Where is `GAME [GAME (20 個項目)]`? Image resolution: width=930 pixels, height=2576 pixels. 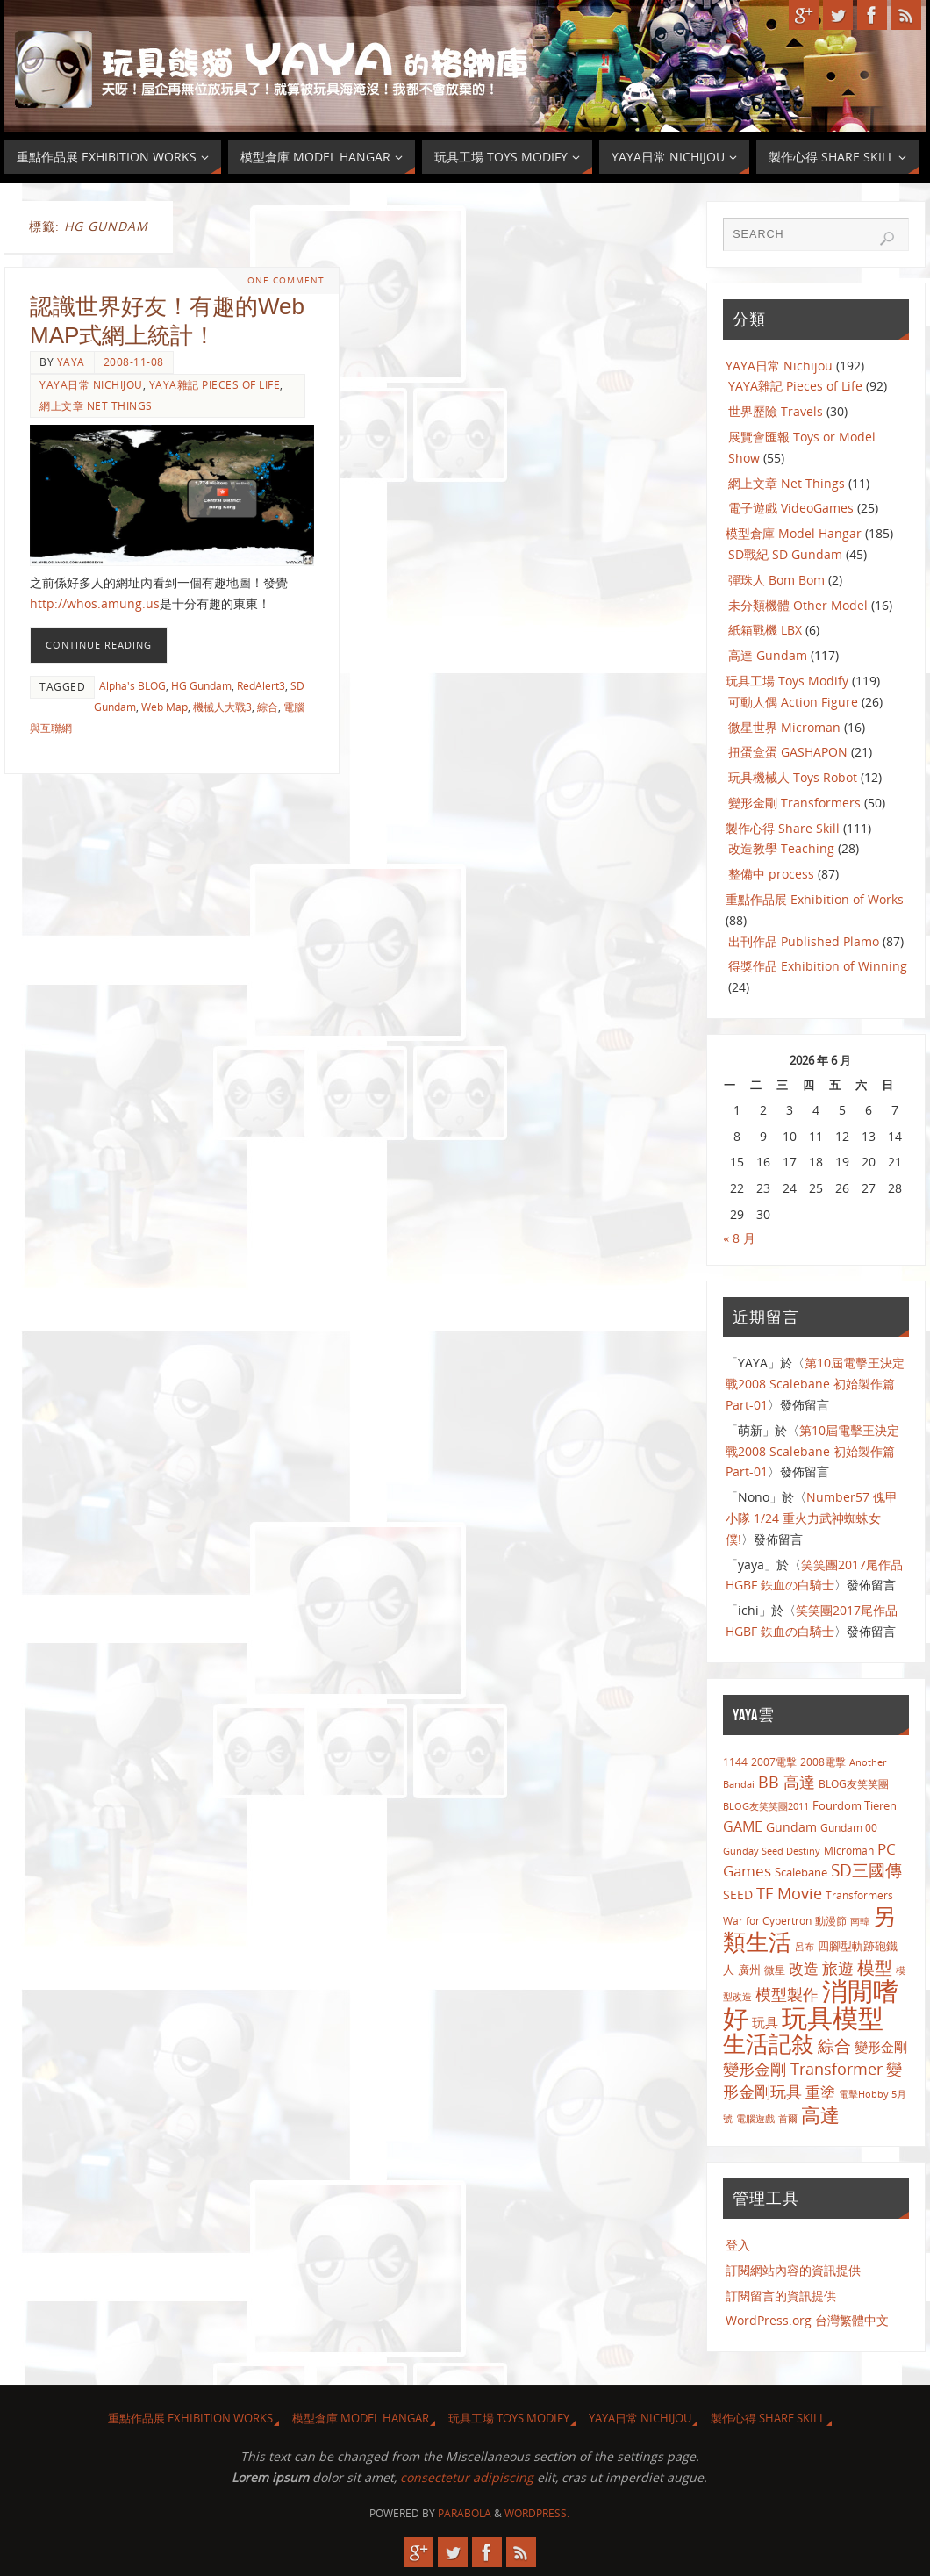
GAME [GAME (20 個項目)] is located at coordinates (742, 1826).